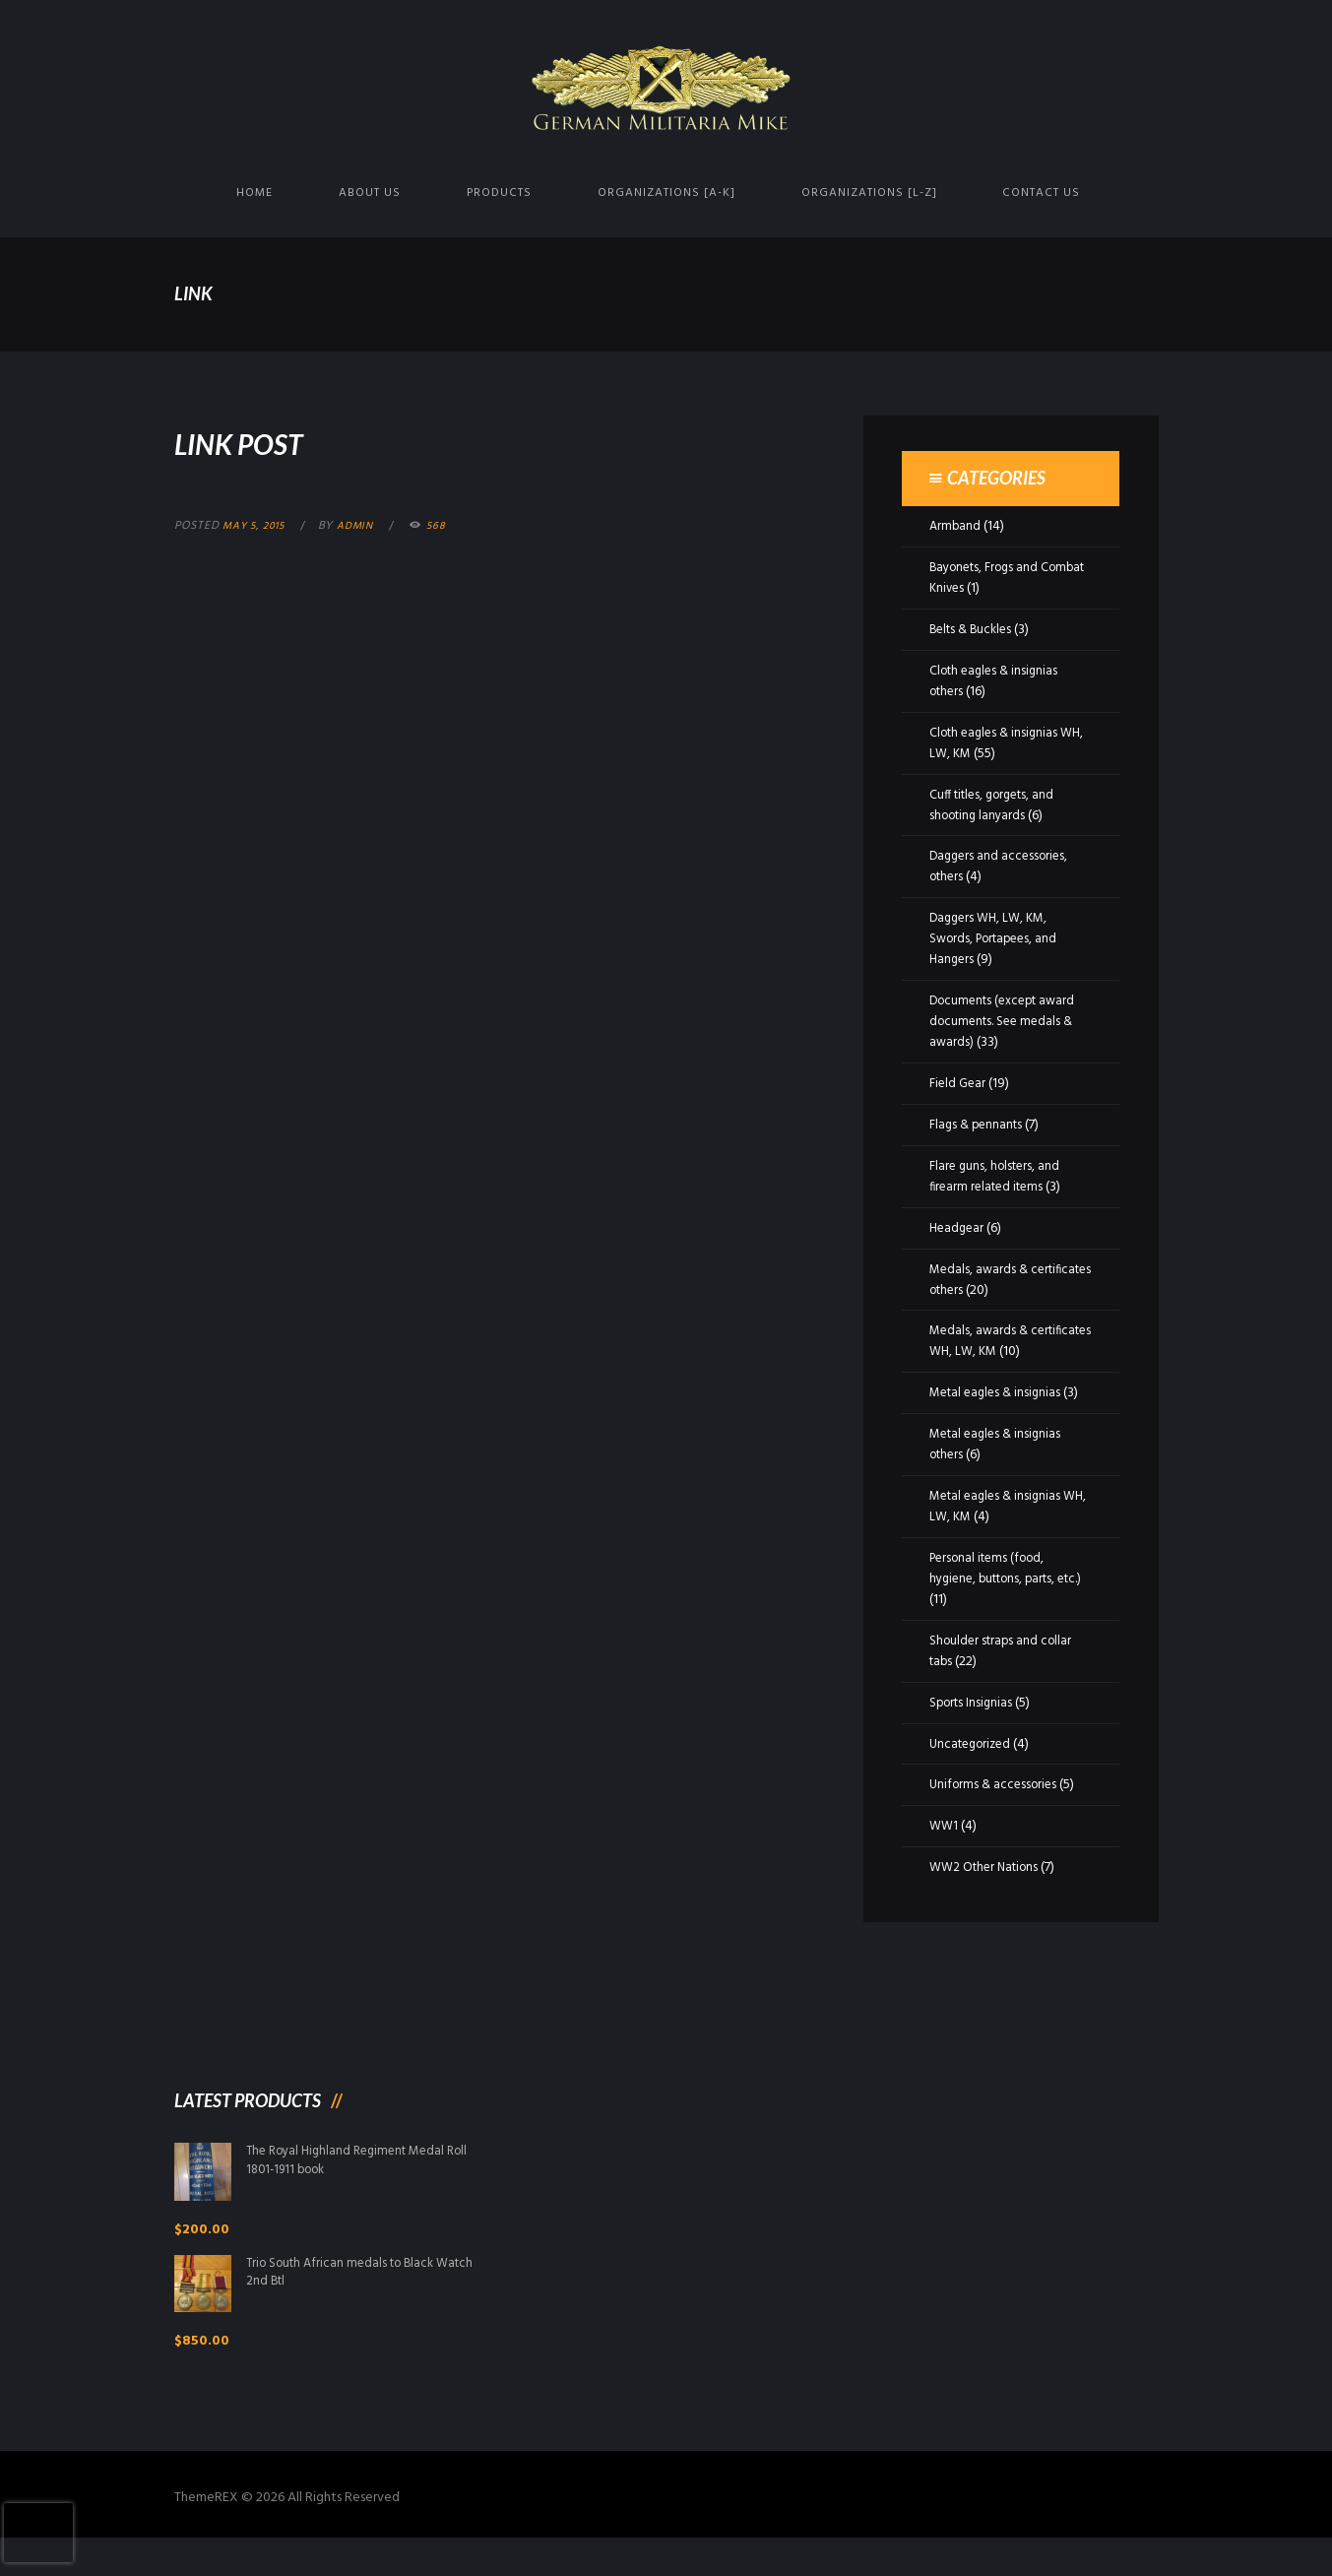 This screenshot has height=2576, width=1332. I want to click on Cloth eagles & insignias others, so click(997, 681).